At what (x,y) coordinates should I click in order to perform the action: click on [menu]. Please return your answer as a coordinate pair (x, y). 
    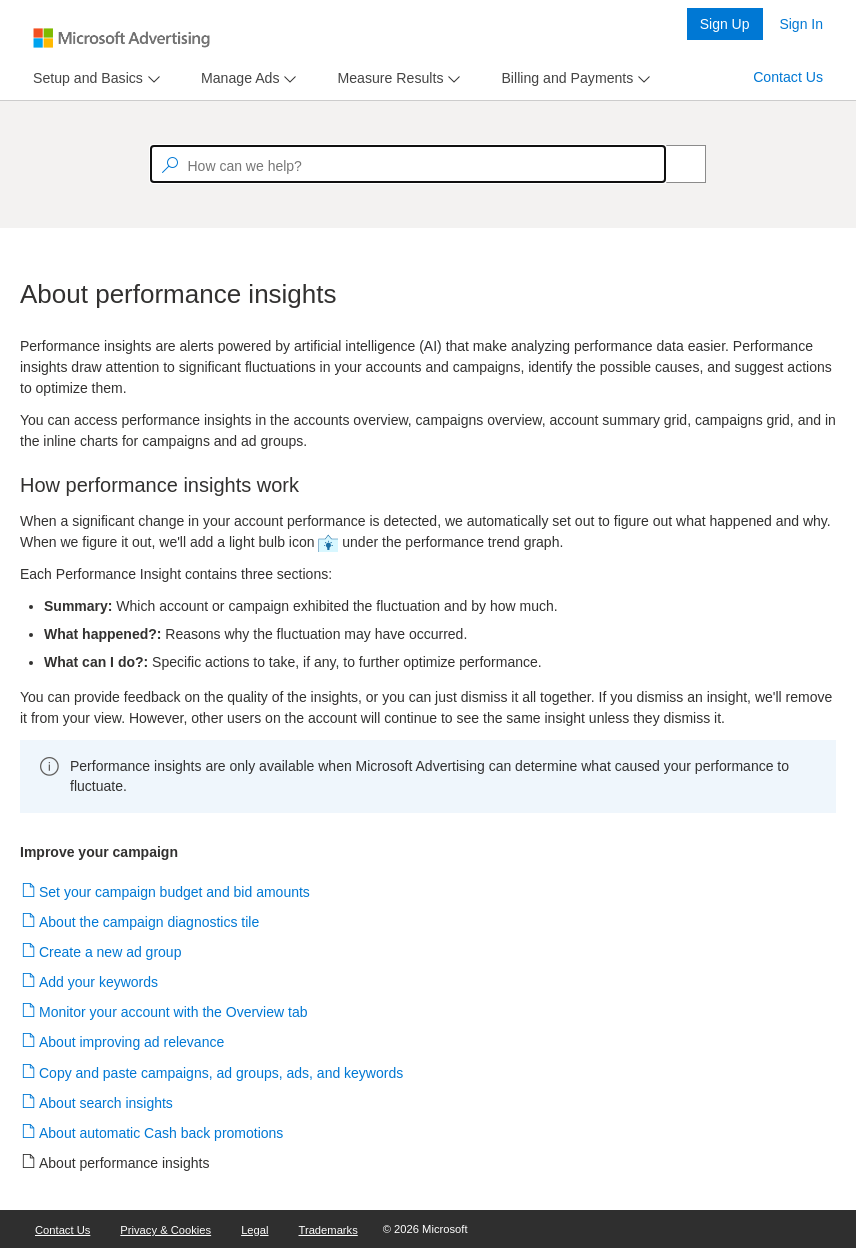
    Looking at the image, I should click on (94, 78).